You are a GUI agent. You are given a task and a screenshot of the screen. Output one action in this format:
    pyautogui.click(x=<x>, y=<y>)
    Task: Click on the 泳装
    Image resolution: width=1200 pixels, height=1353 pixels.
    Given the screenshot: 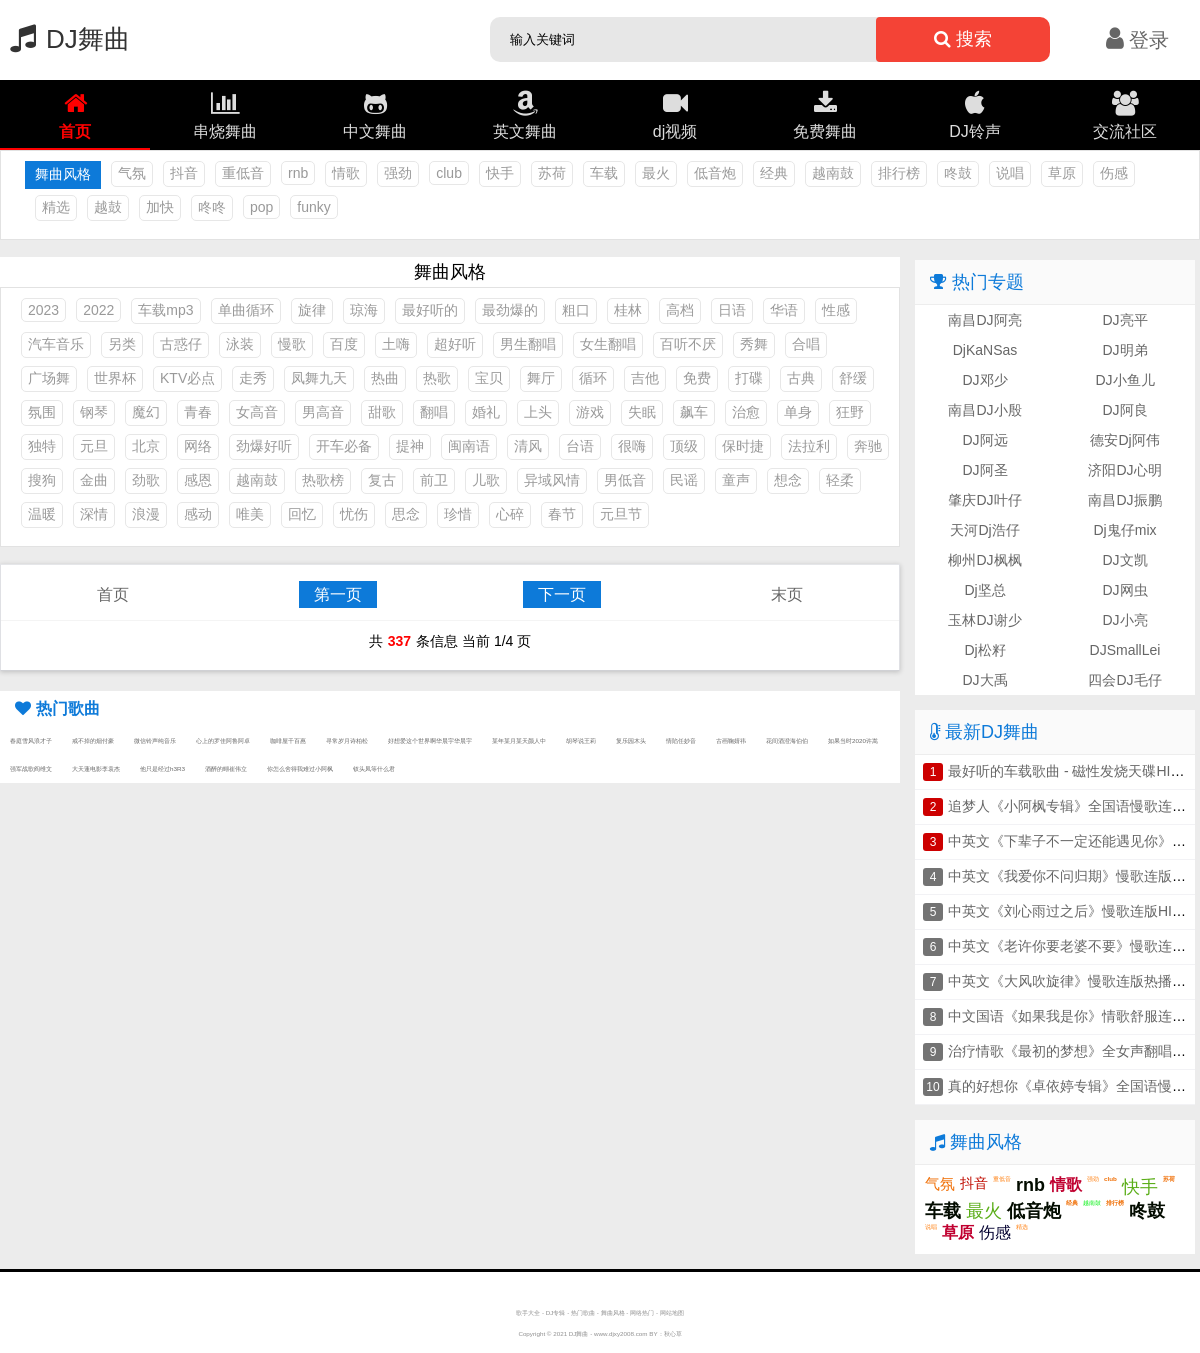 What is the action you would take?
    pyautogui.click(x=240, y=344)
    